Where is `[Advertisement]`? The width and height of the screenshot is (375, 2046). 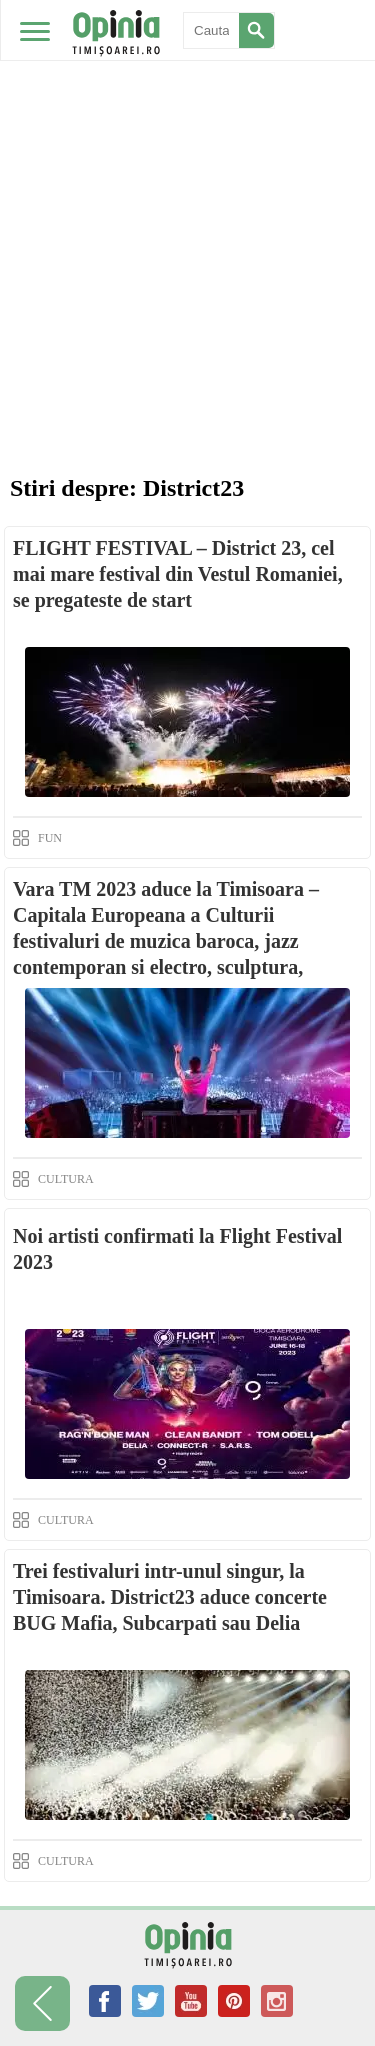 [Advertisement] is located at coordinates (187, 197).